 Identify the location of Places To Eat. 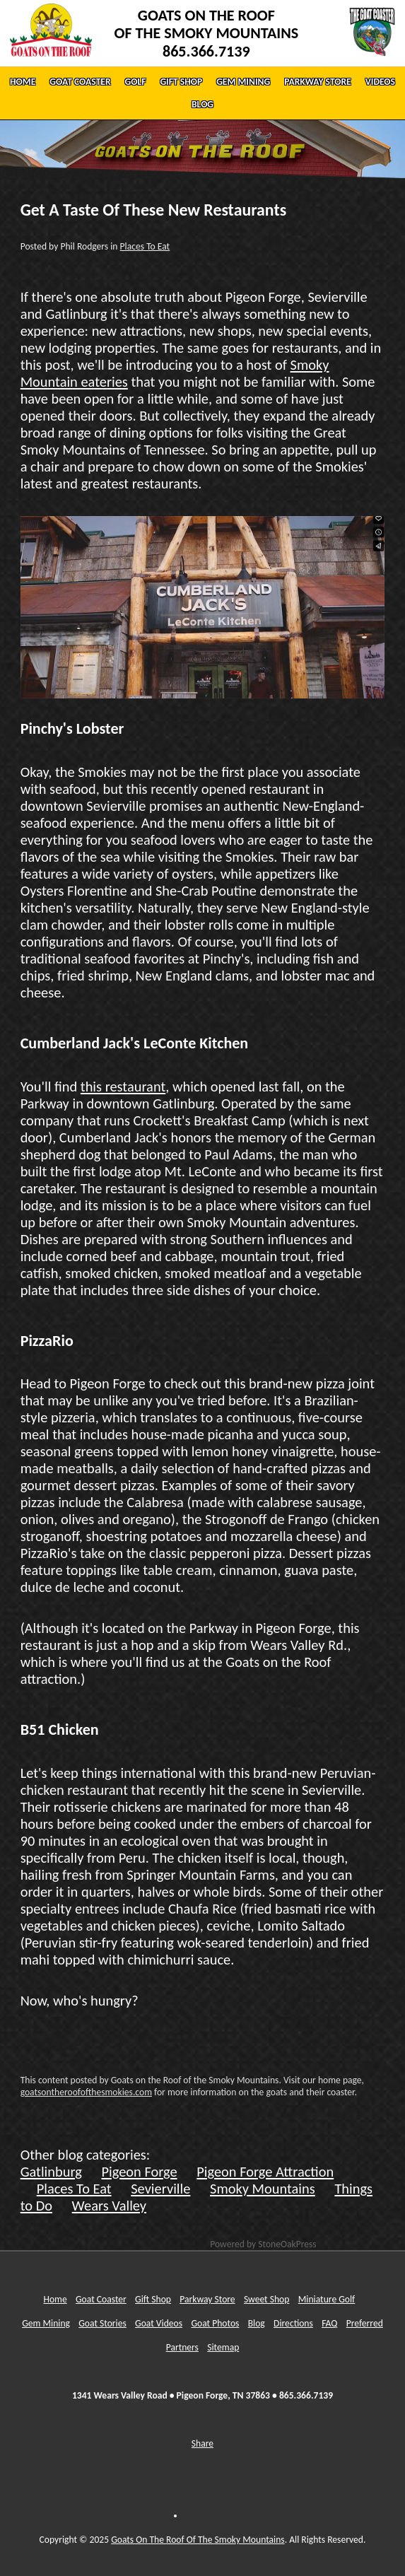
(145, 246).